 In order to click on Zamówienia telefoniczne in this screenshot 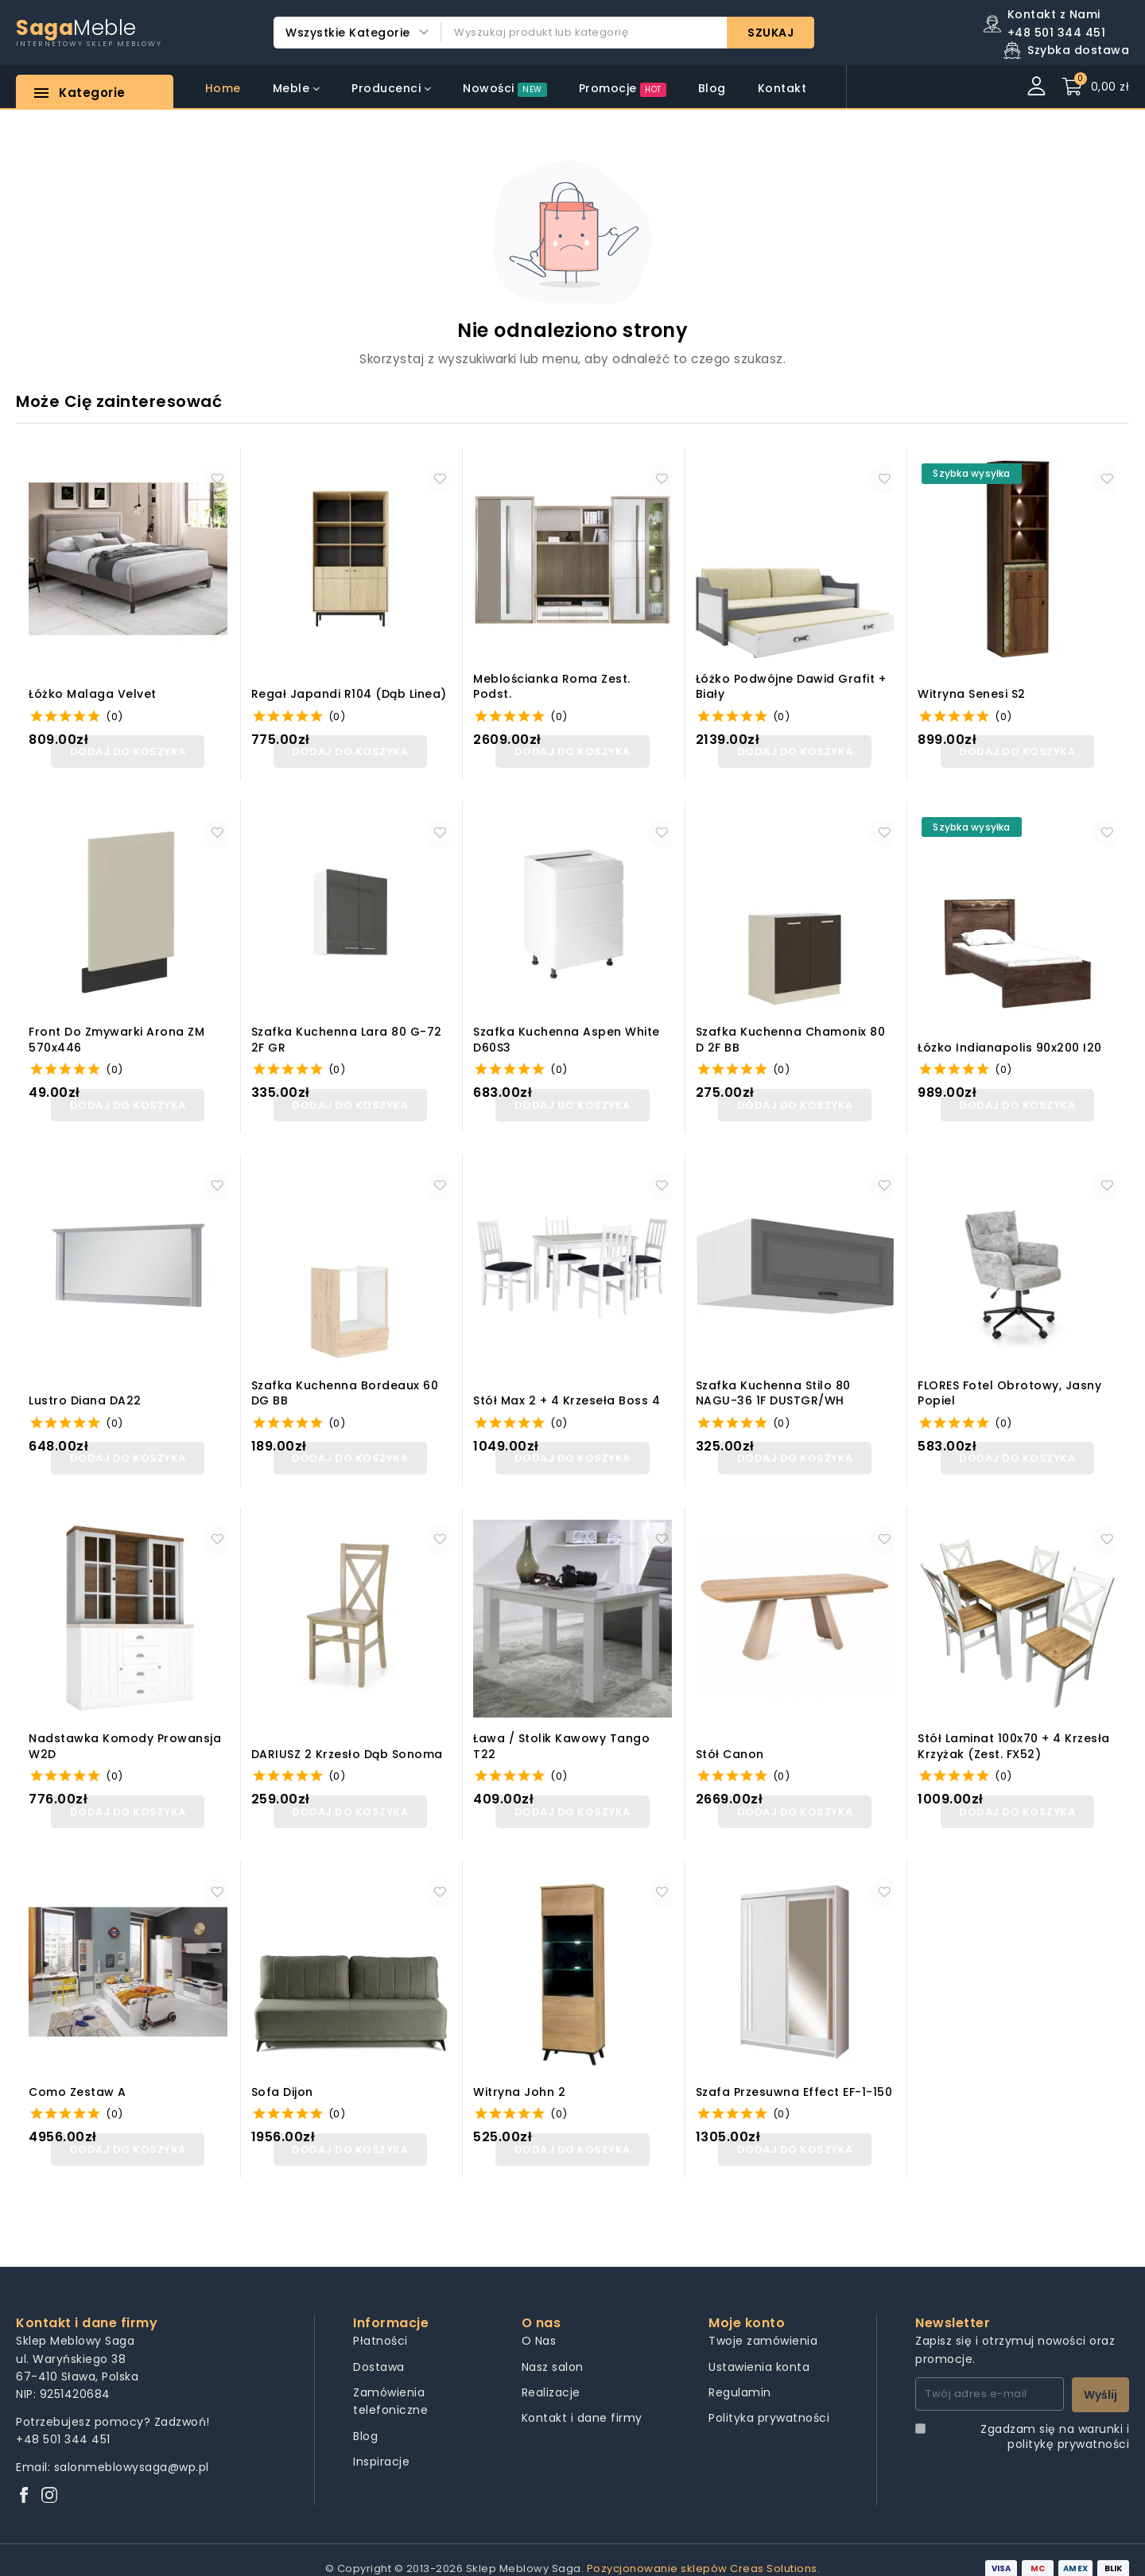, I will do `click(390, 2383)`.